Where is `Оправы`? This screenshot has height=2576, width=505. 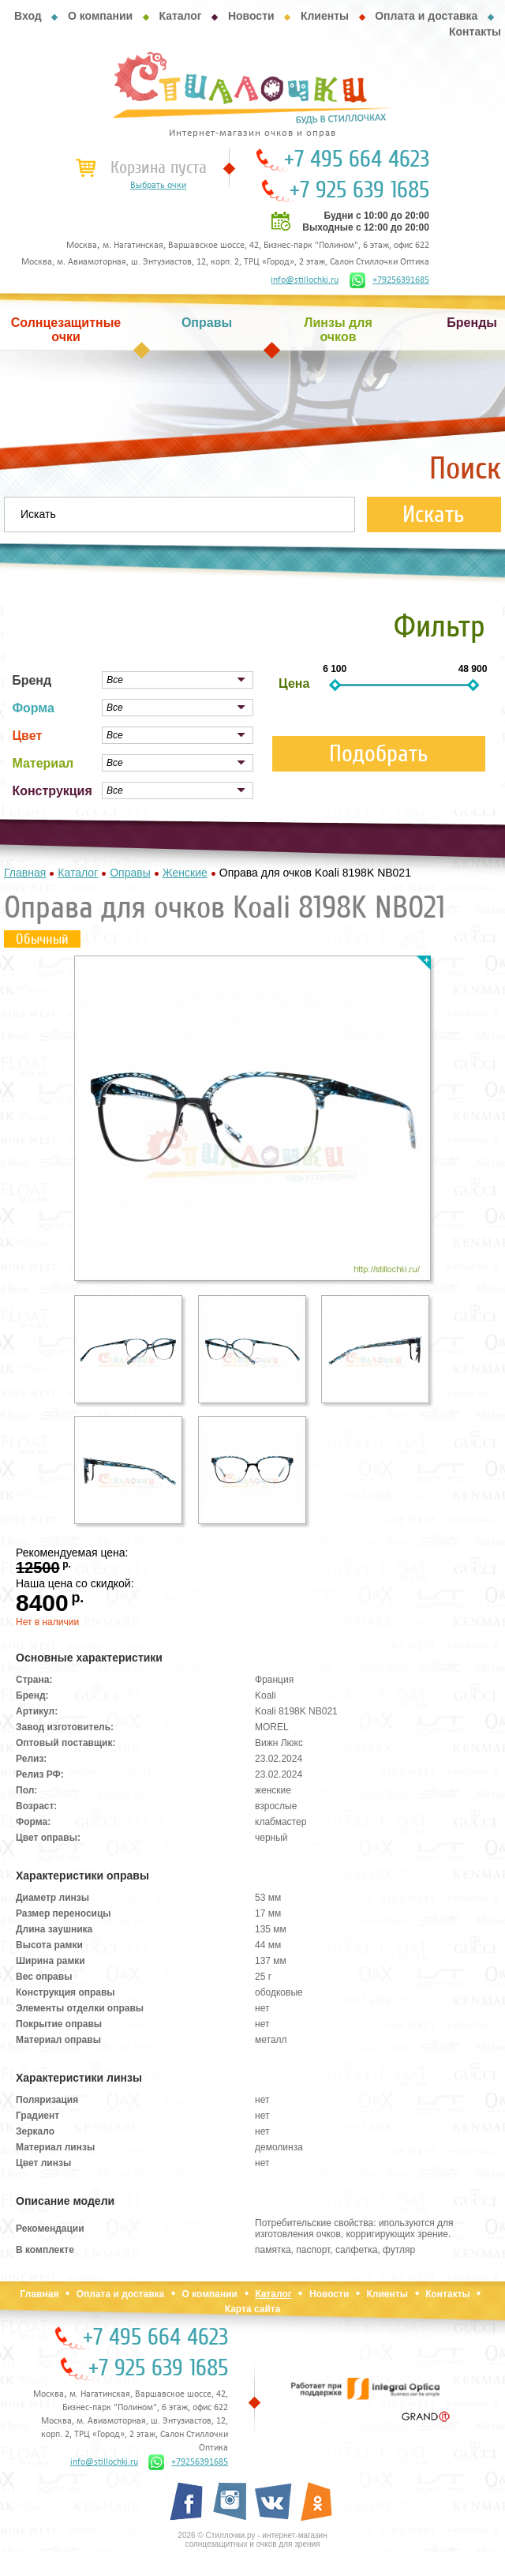
Оправы is located at coordinates (206, 322).